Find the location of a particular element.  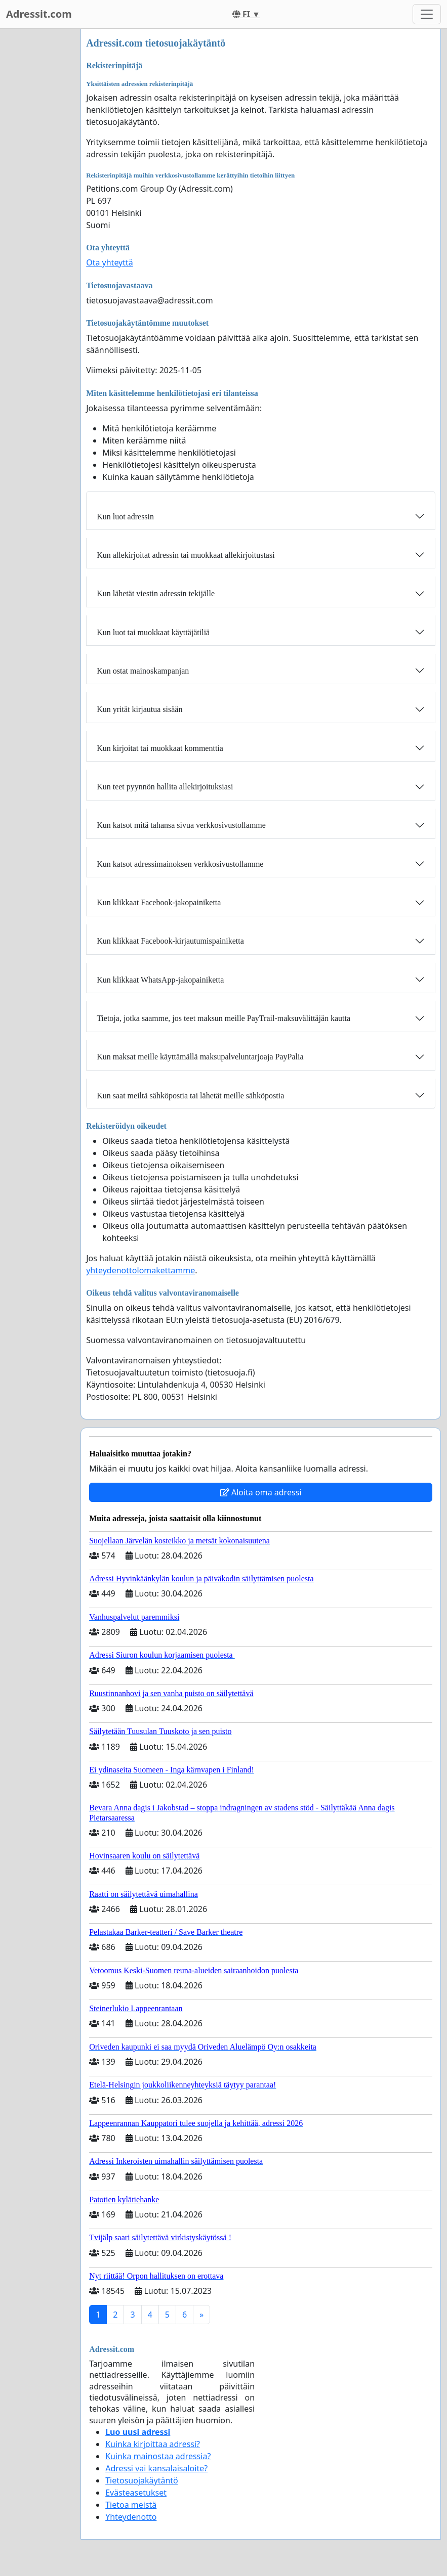

Evästeasetukset is located at coordinates (136, 2492).